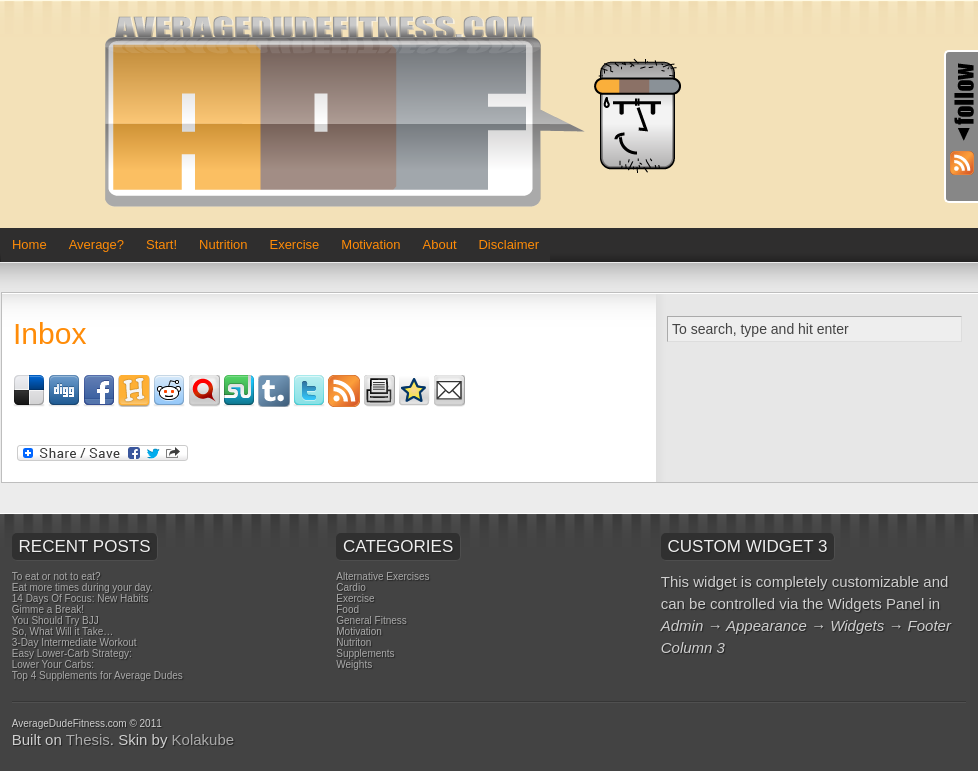 The height and width of the screenshot is (771, 978). I want to click on General Fitness, so click(371, 620).